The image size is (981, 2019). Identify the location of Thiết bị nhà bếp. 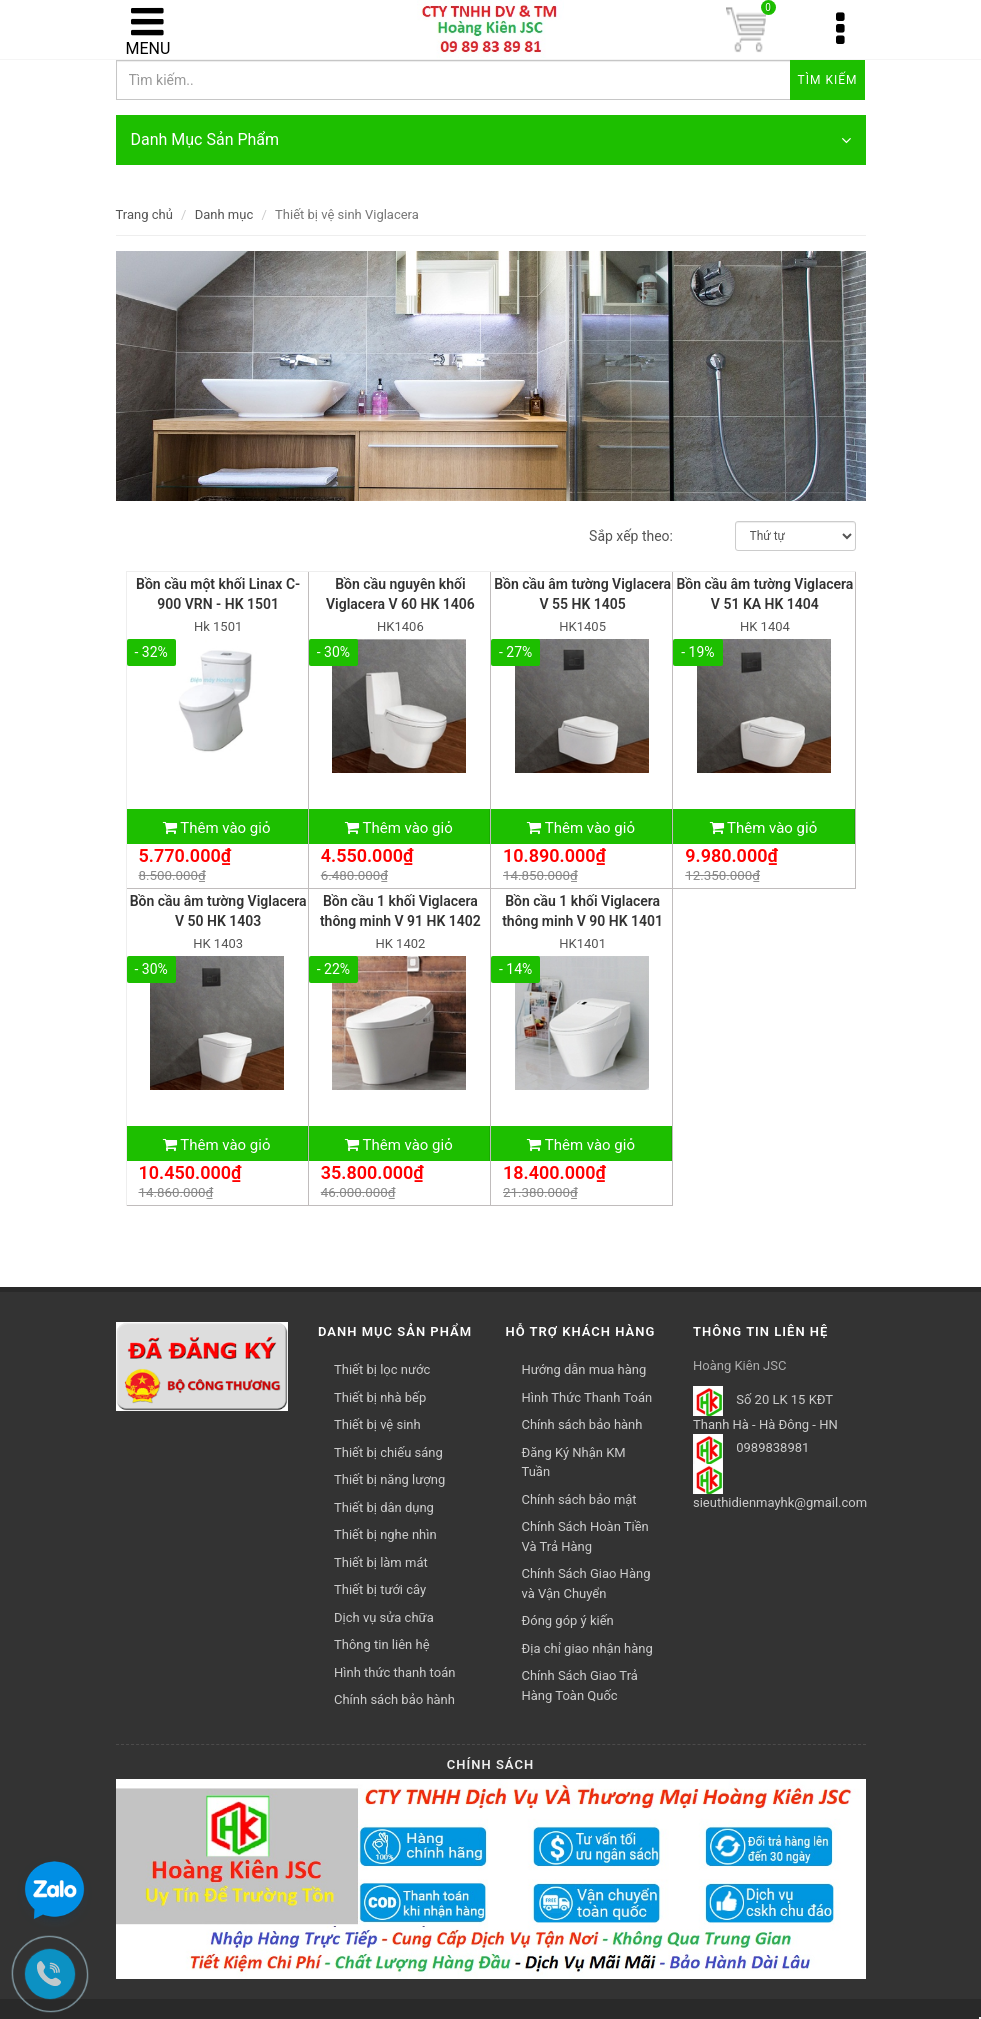
(380, 1397).